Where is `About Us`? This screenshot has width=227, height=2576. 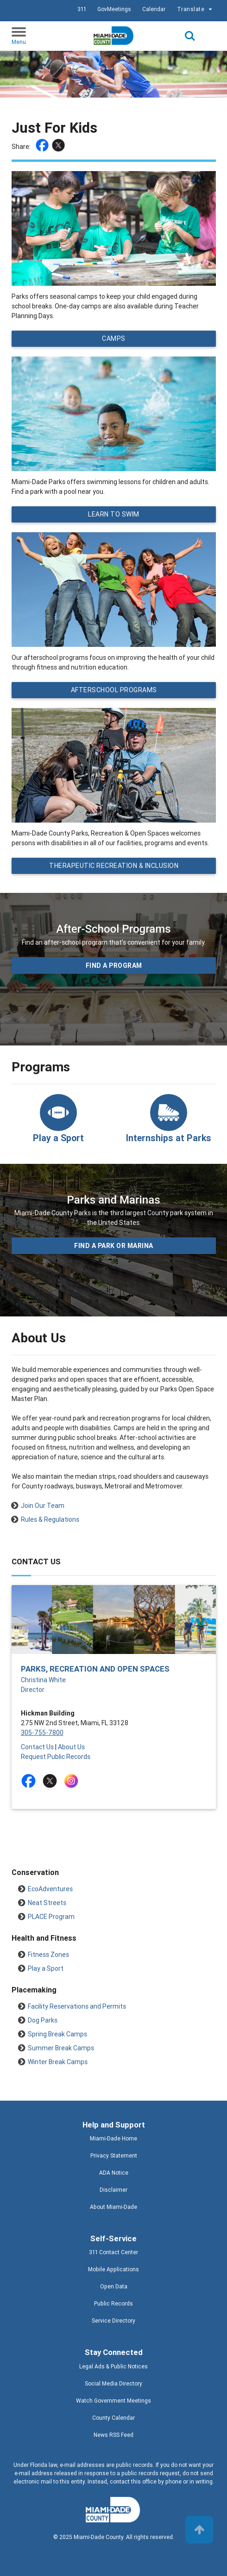 About Us is located at coordinates (71, 1747).